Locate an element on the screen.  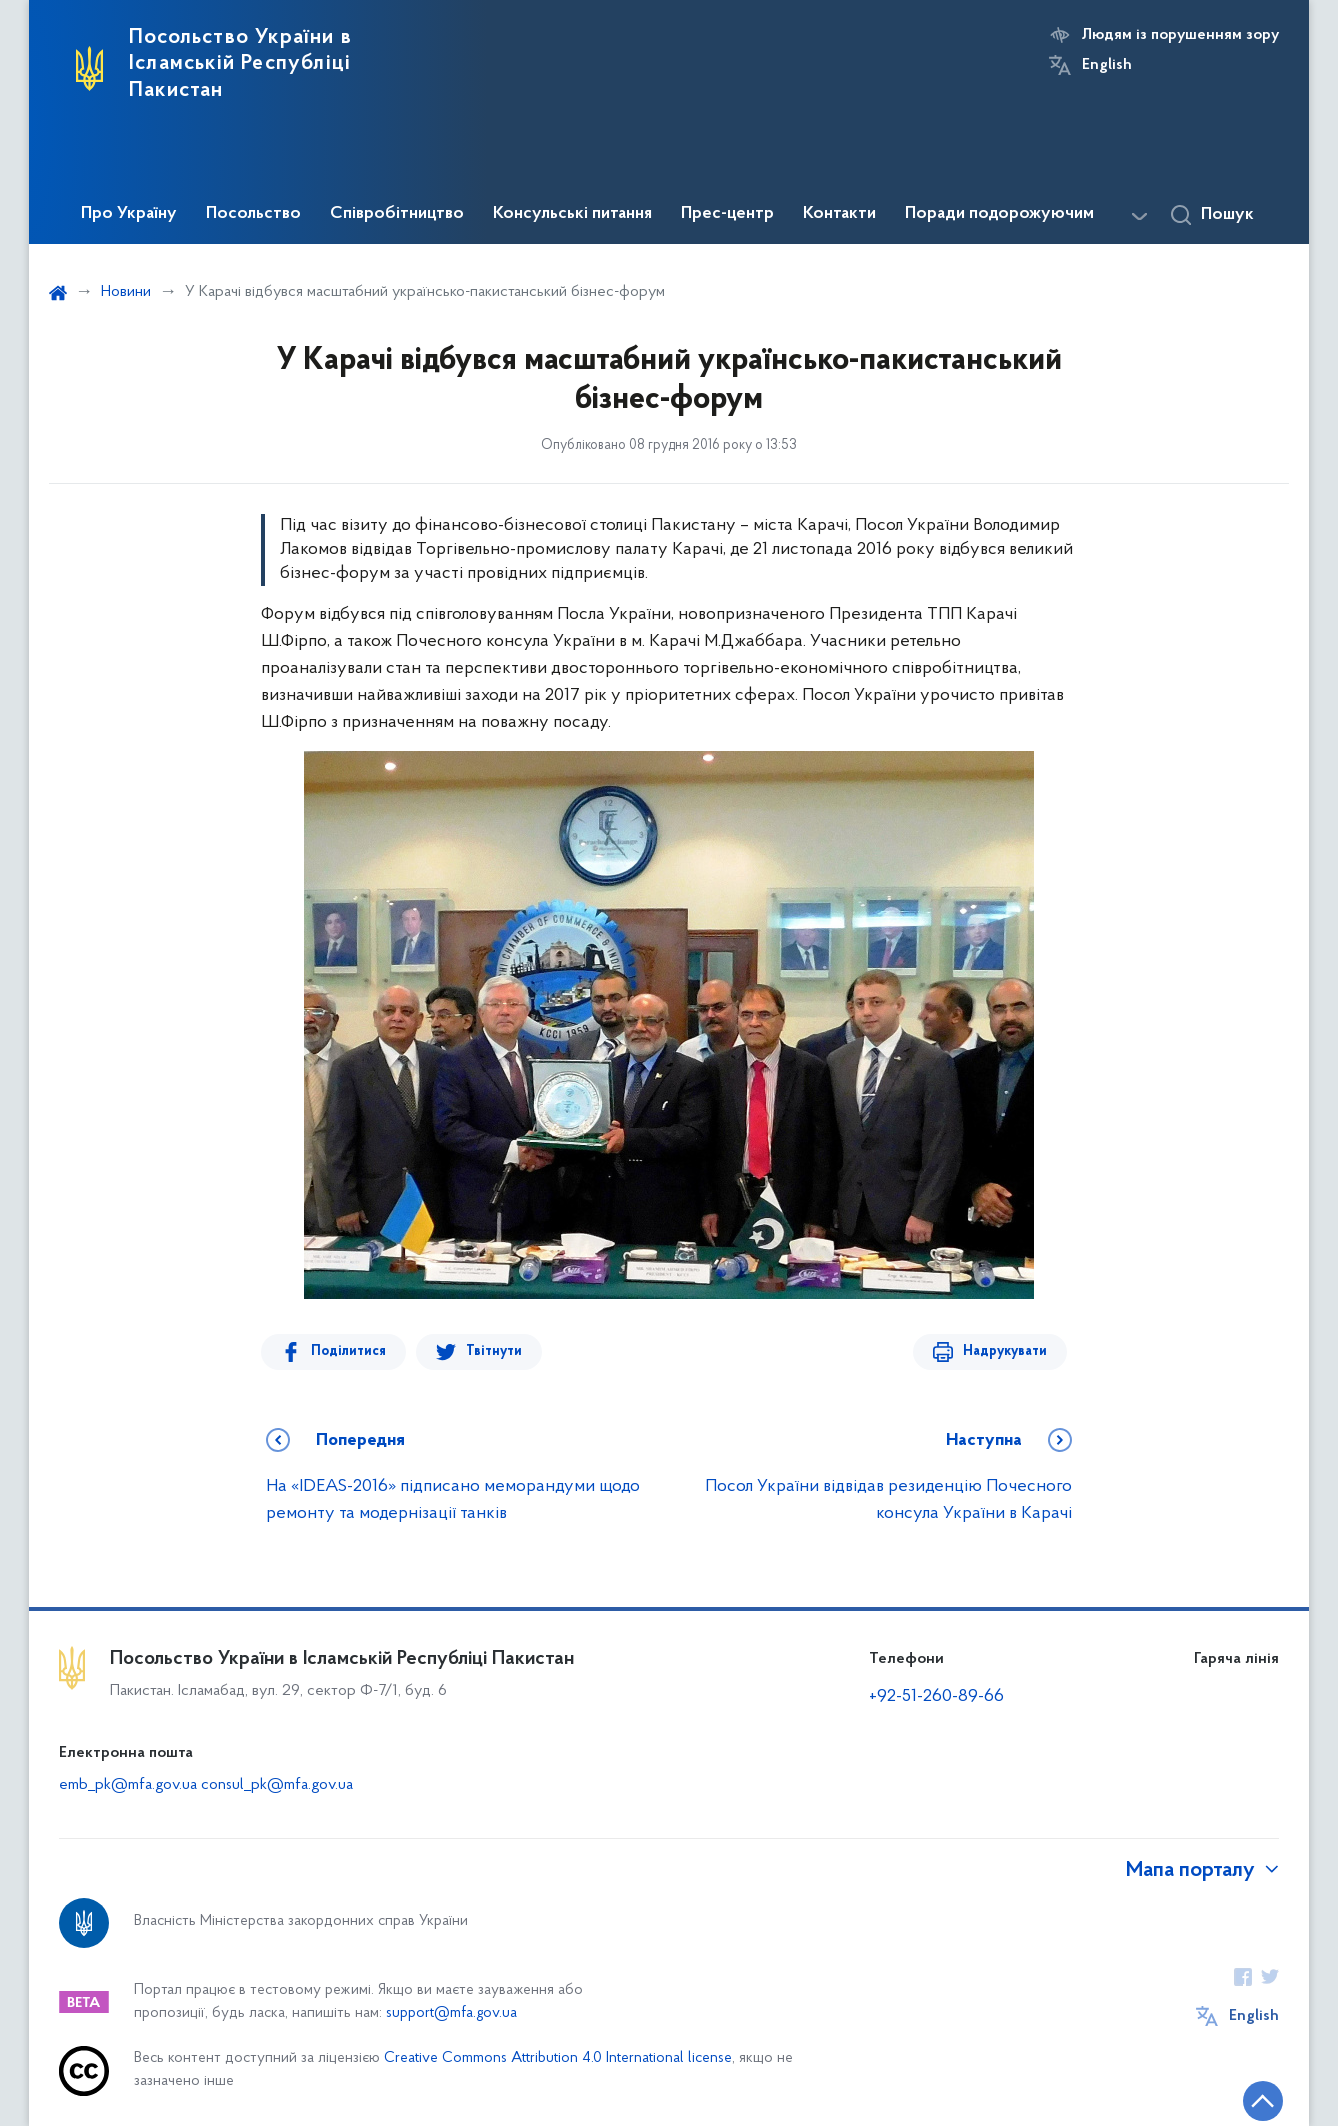
Твітнути is located at coordinates (494, 1351).